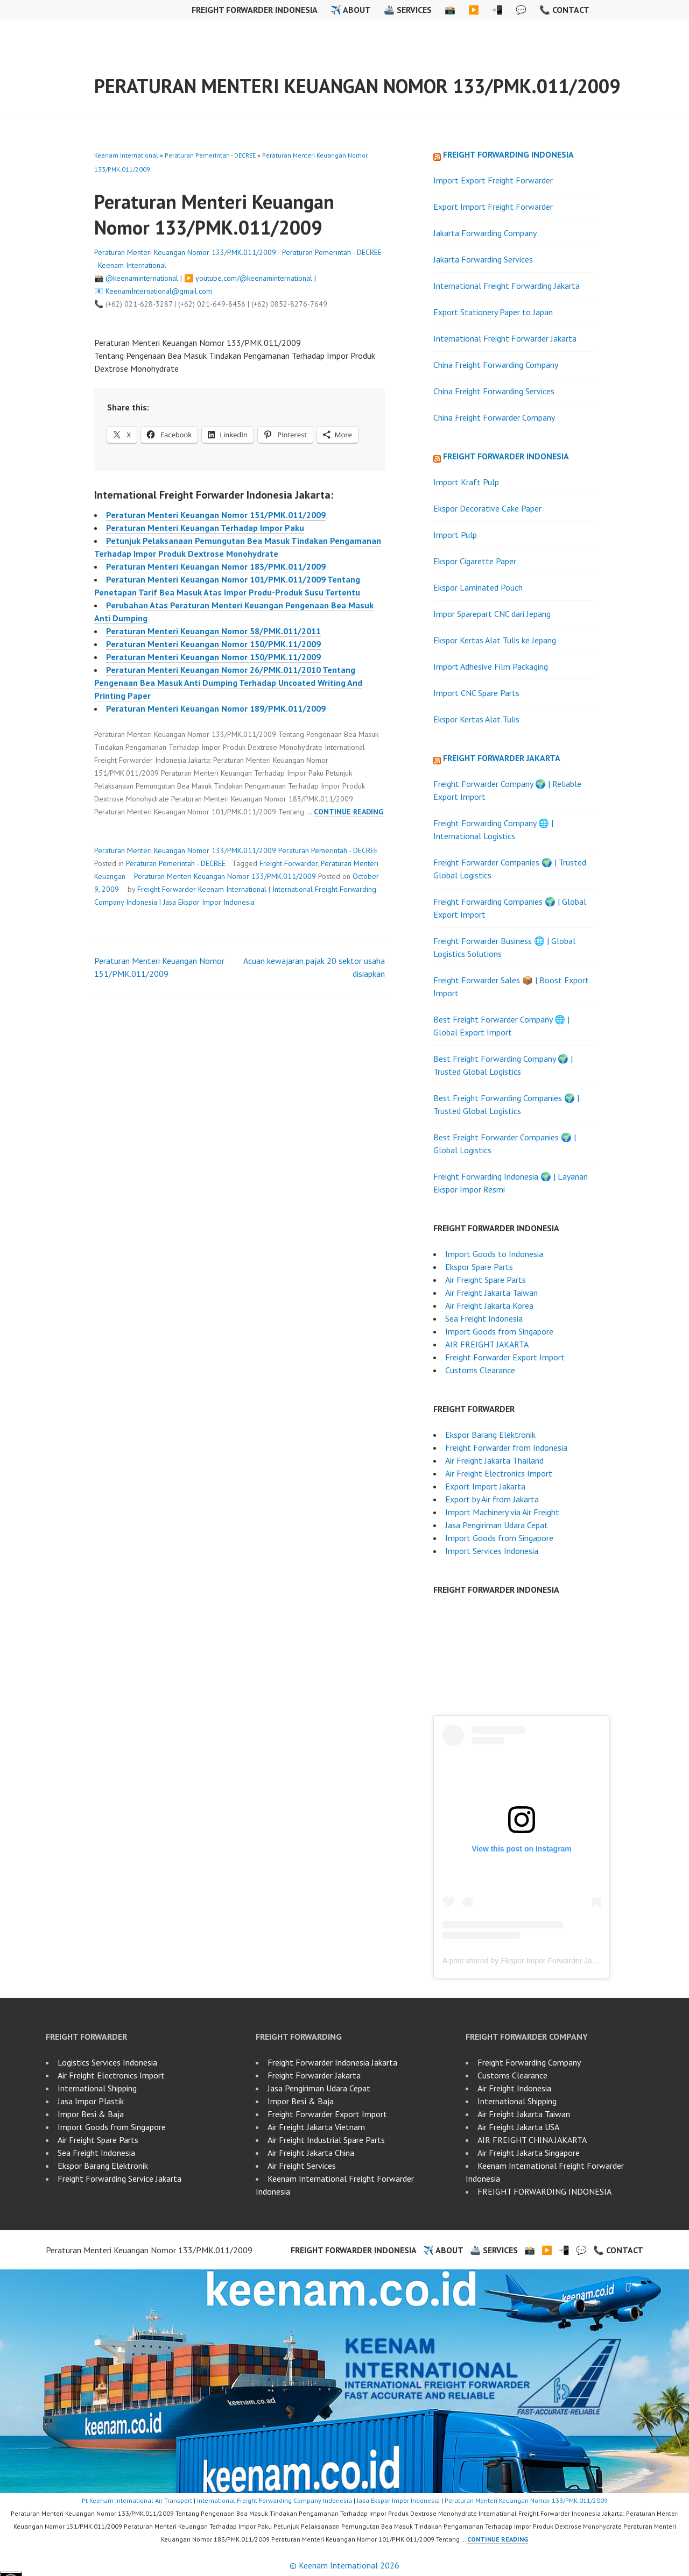 The image size is (689, 2576). Describe the element at coordinates (274, 2500) in the screenshot. I see `International Freight Forwarding Company Indonesia` at that location.